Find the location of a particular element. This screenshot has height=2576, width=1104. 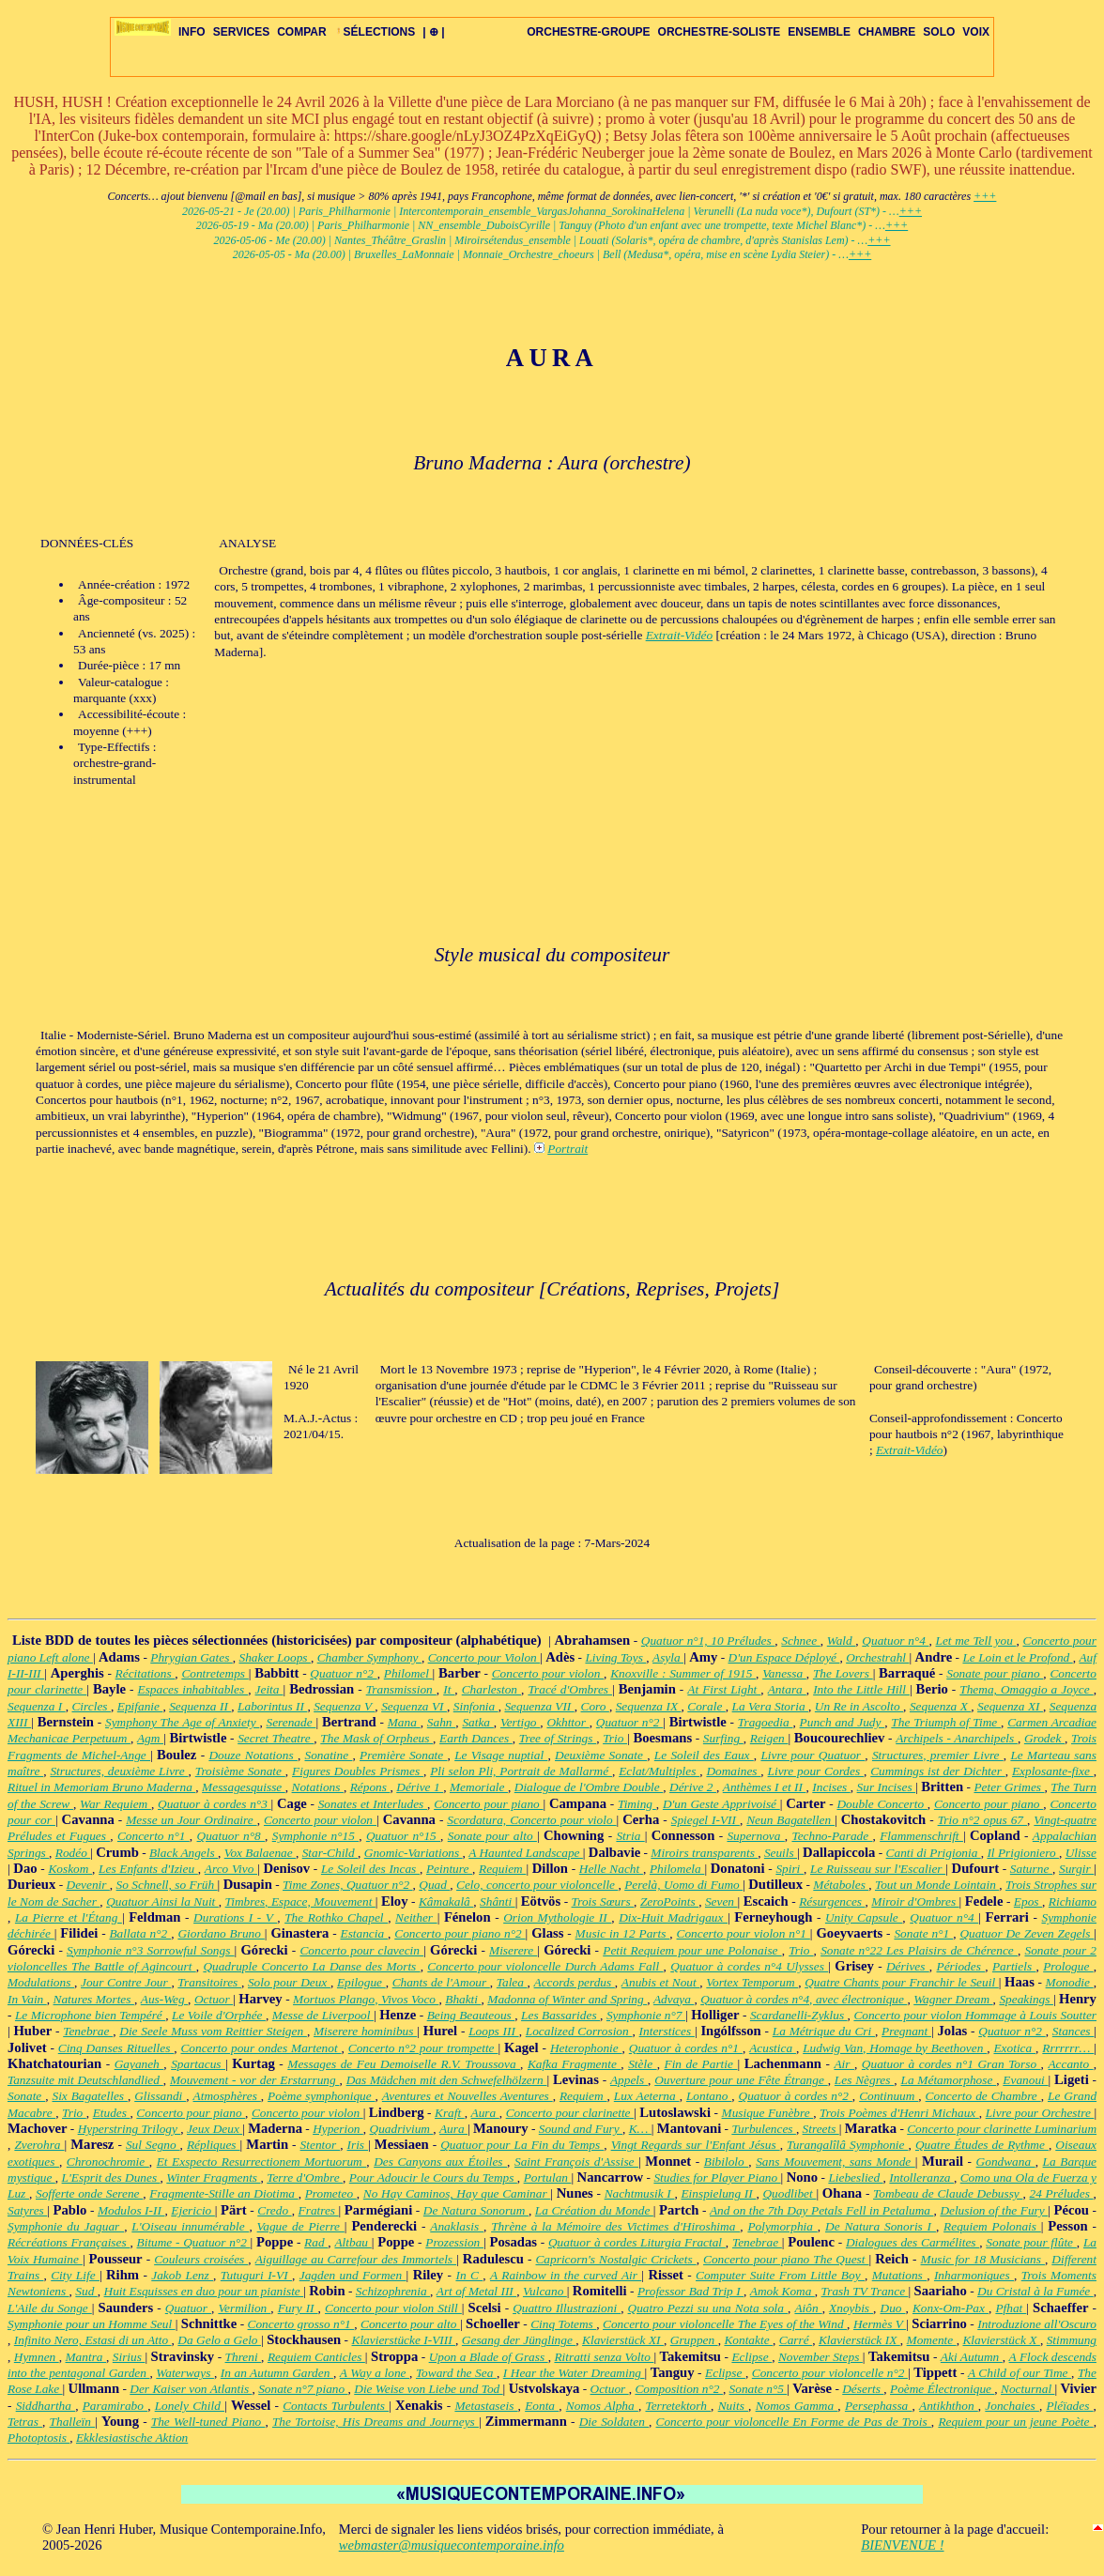

Domaines is located at coordinates (733, 1771).